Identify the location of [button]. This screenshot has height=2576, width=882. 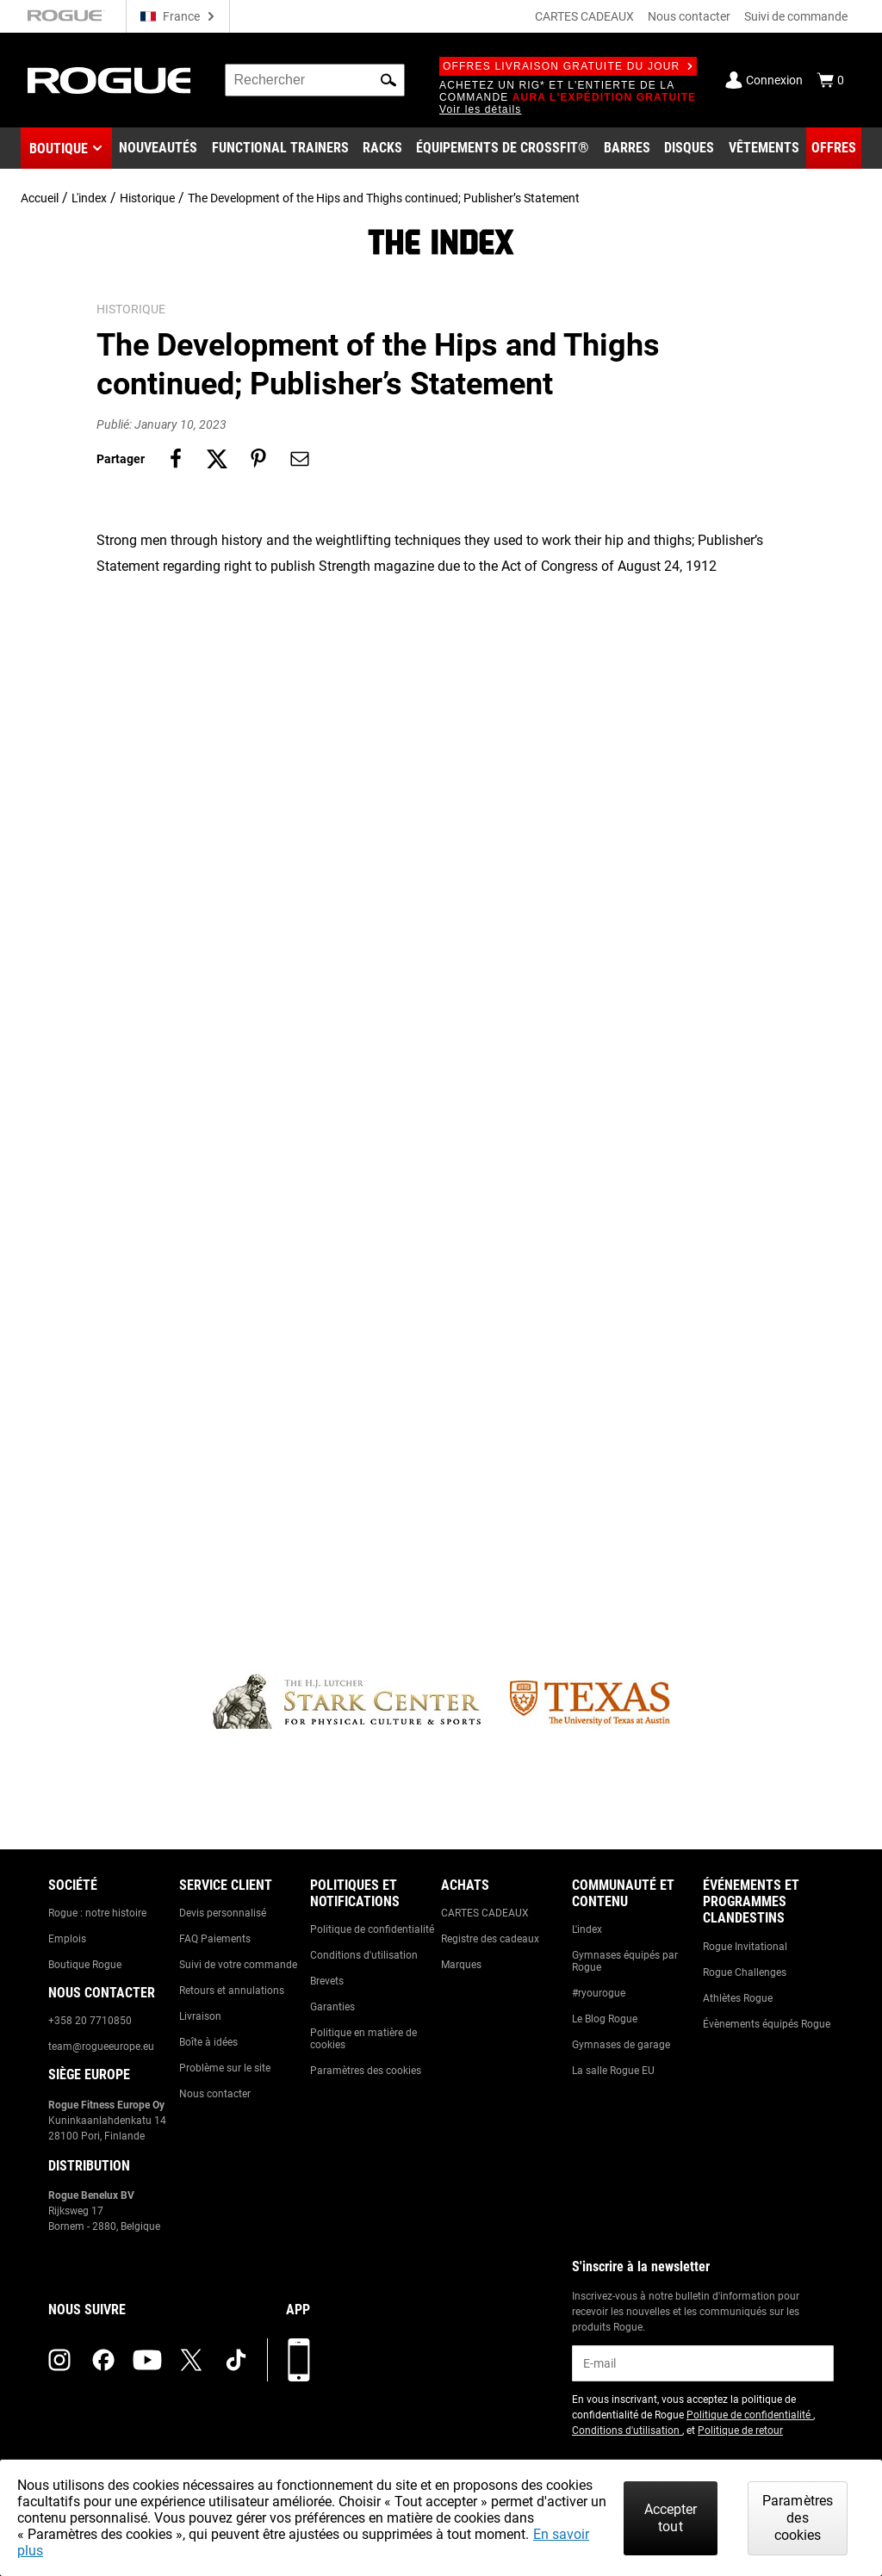
(388, 80).